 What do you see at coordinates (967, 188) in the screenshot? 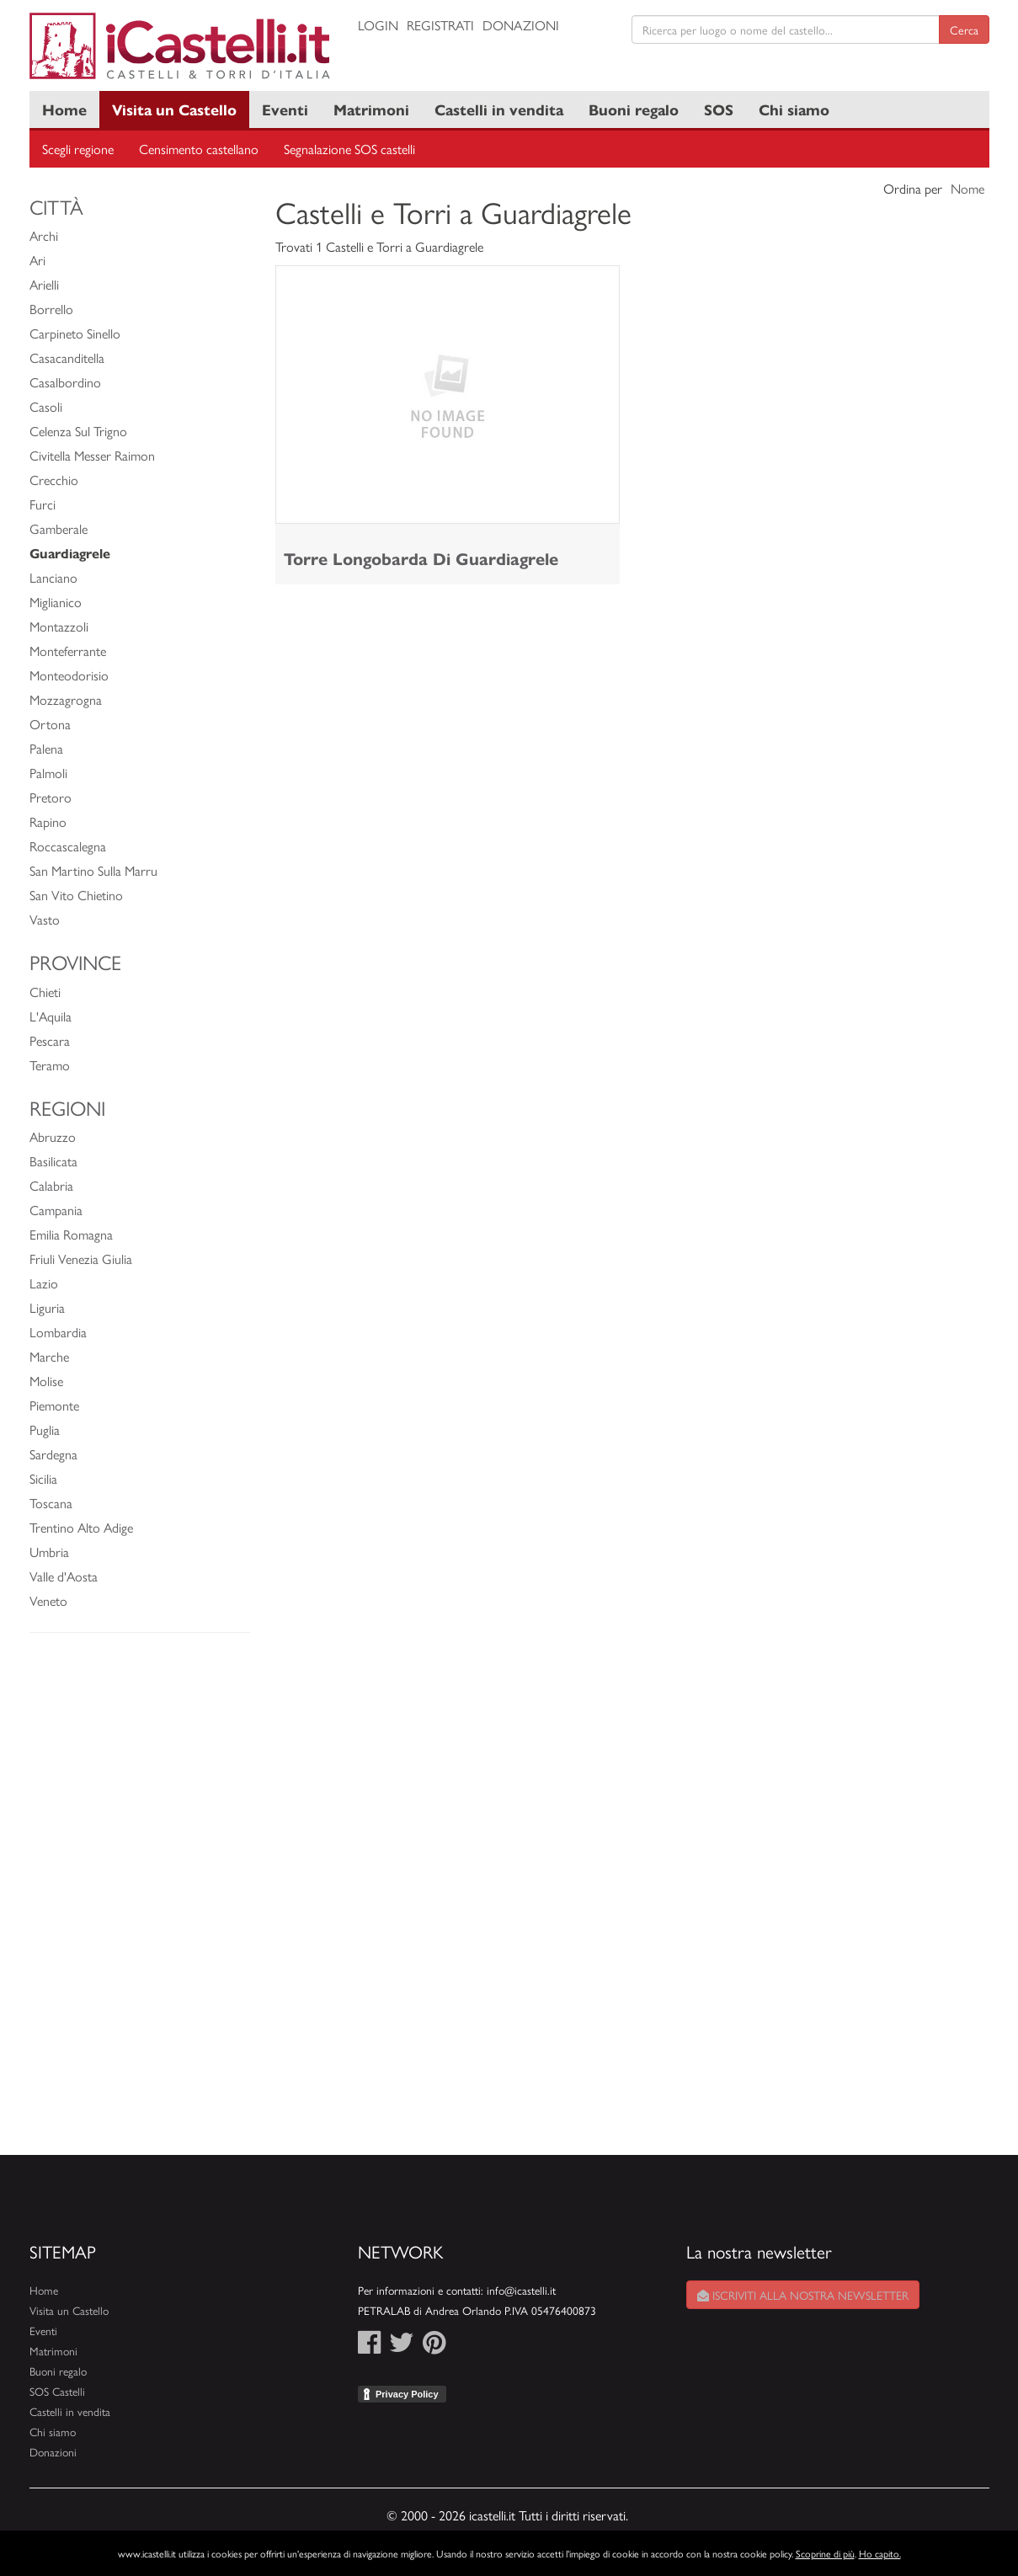
I see `Nome` at bounding box center [967, 188].